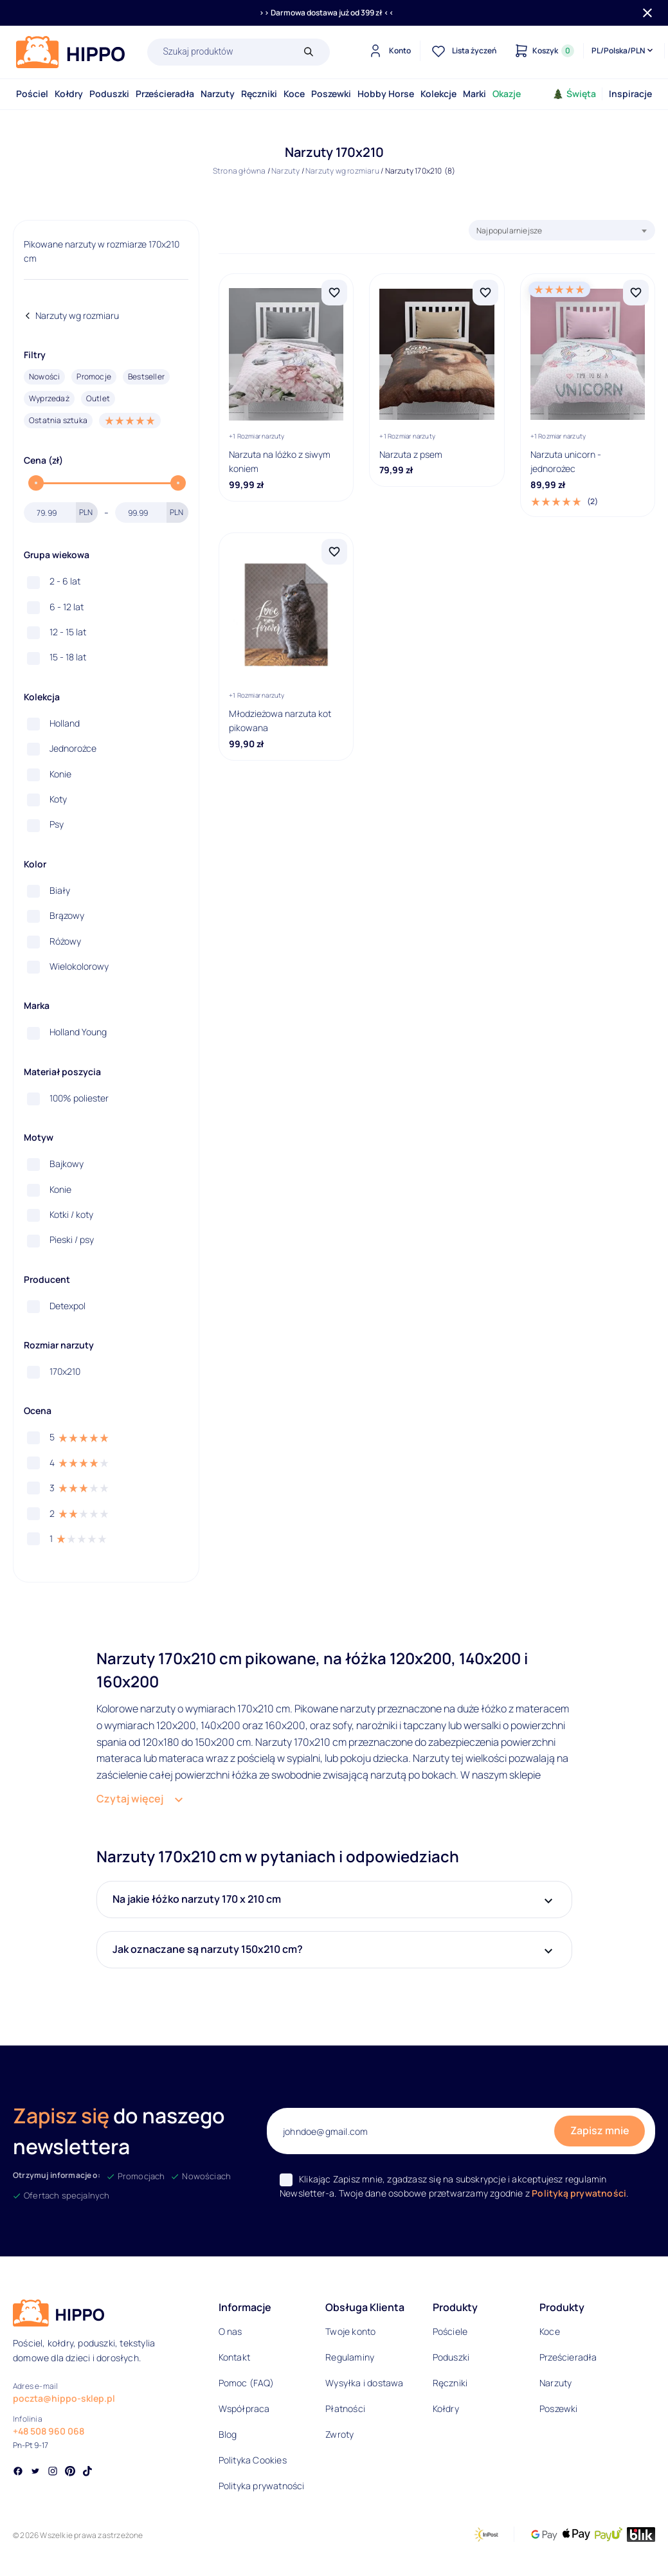  What do you see at coordinates (262, 2486) in the screenshot?
I see `Polityka prywatności` at bounding box center [262, 2486].